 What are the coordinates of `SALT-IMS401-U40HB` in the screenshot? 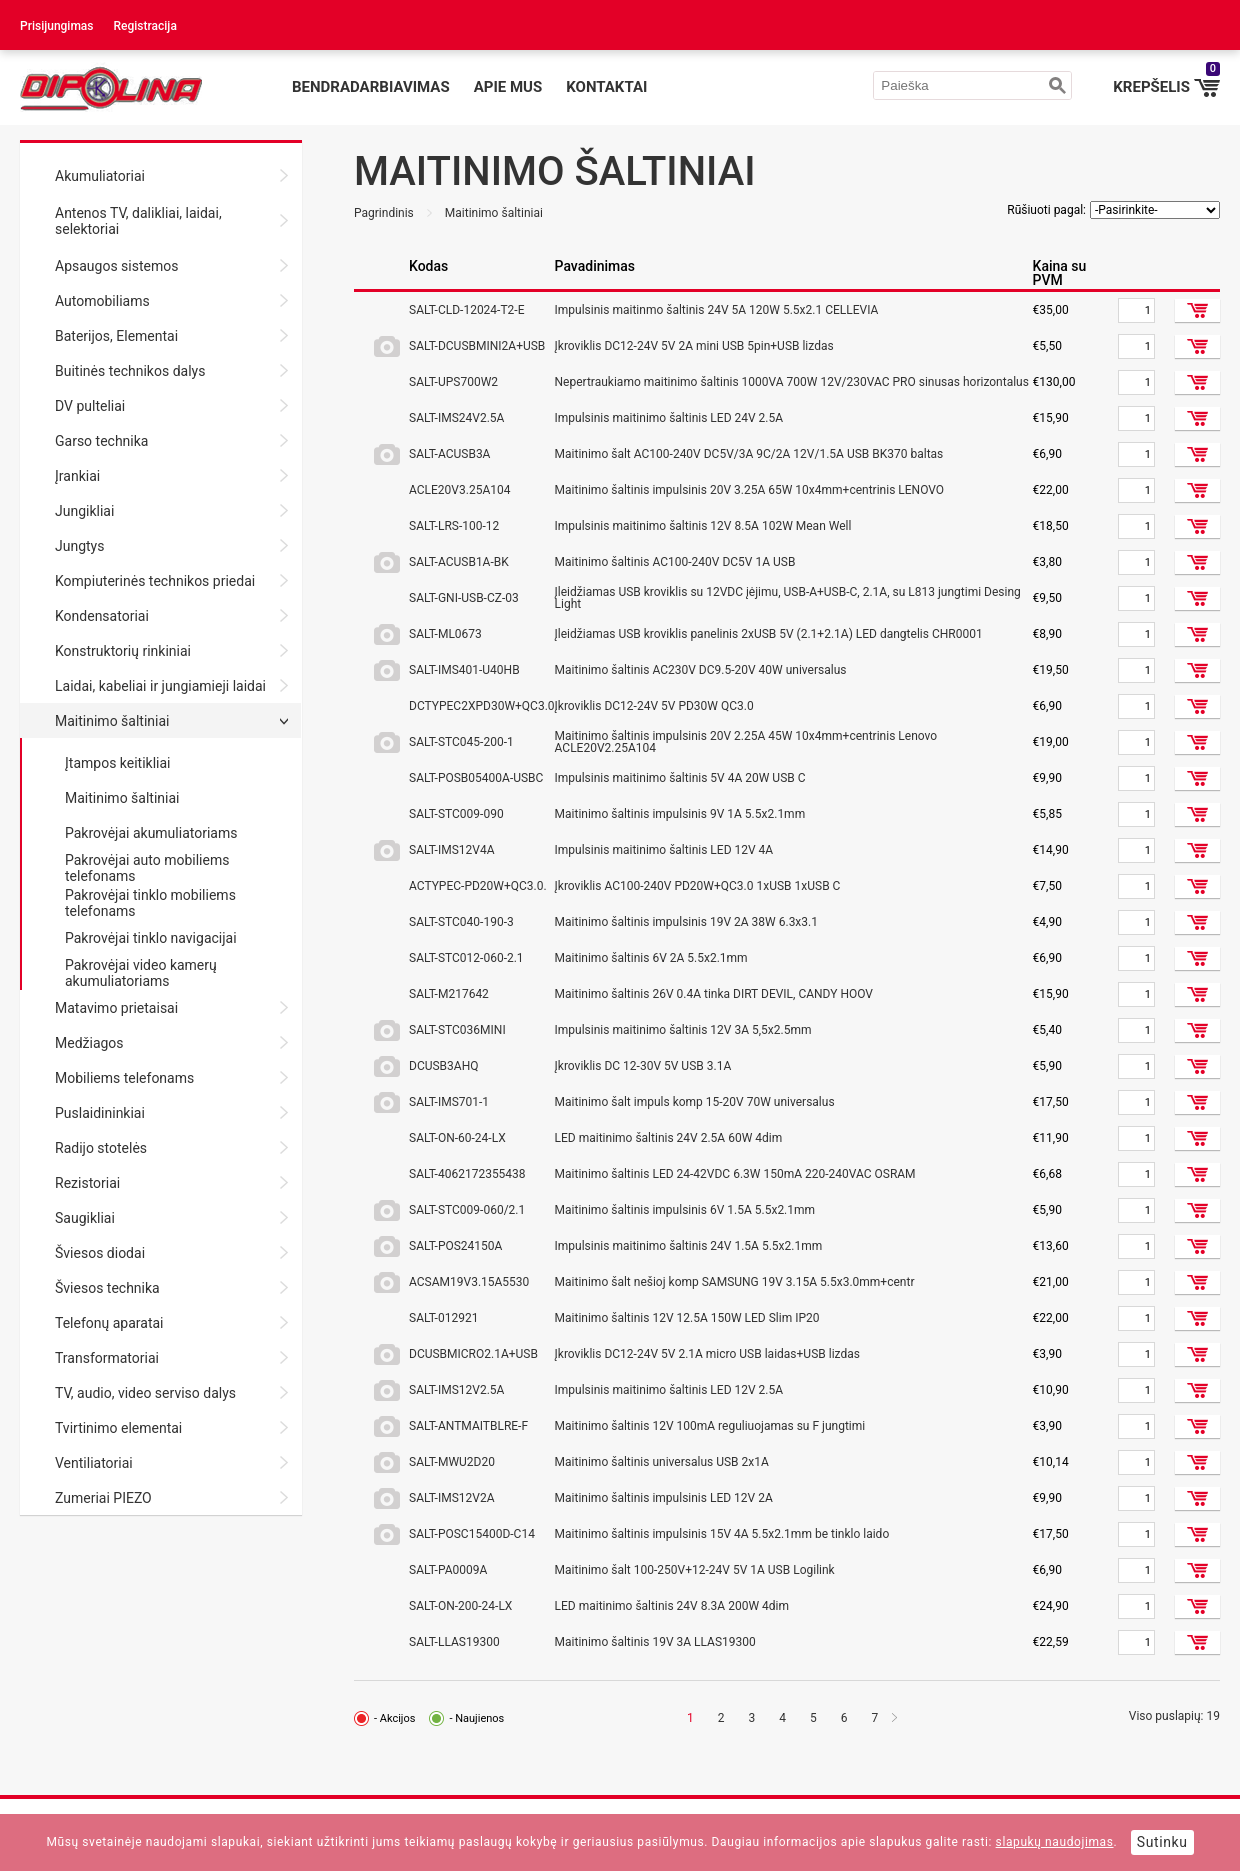 It's located at (464, 670).